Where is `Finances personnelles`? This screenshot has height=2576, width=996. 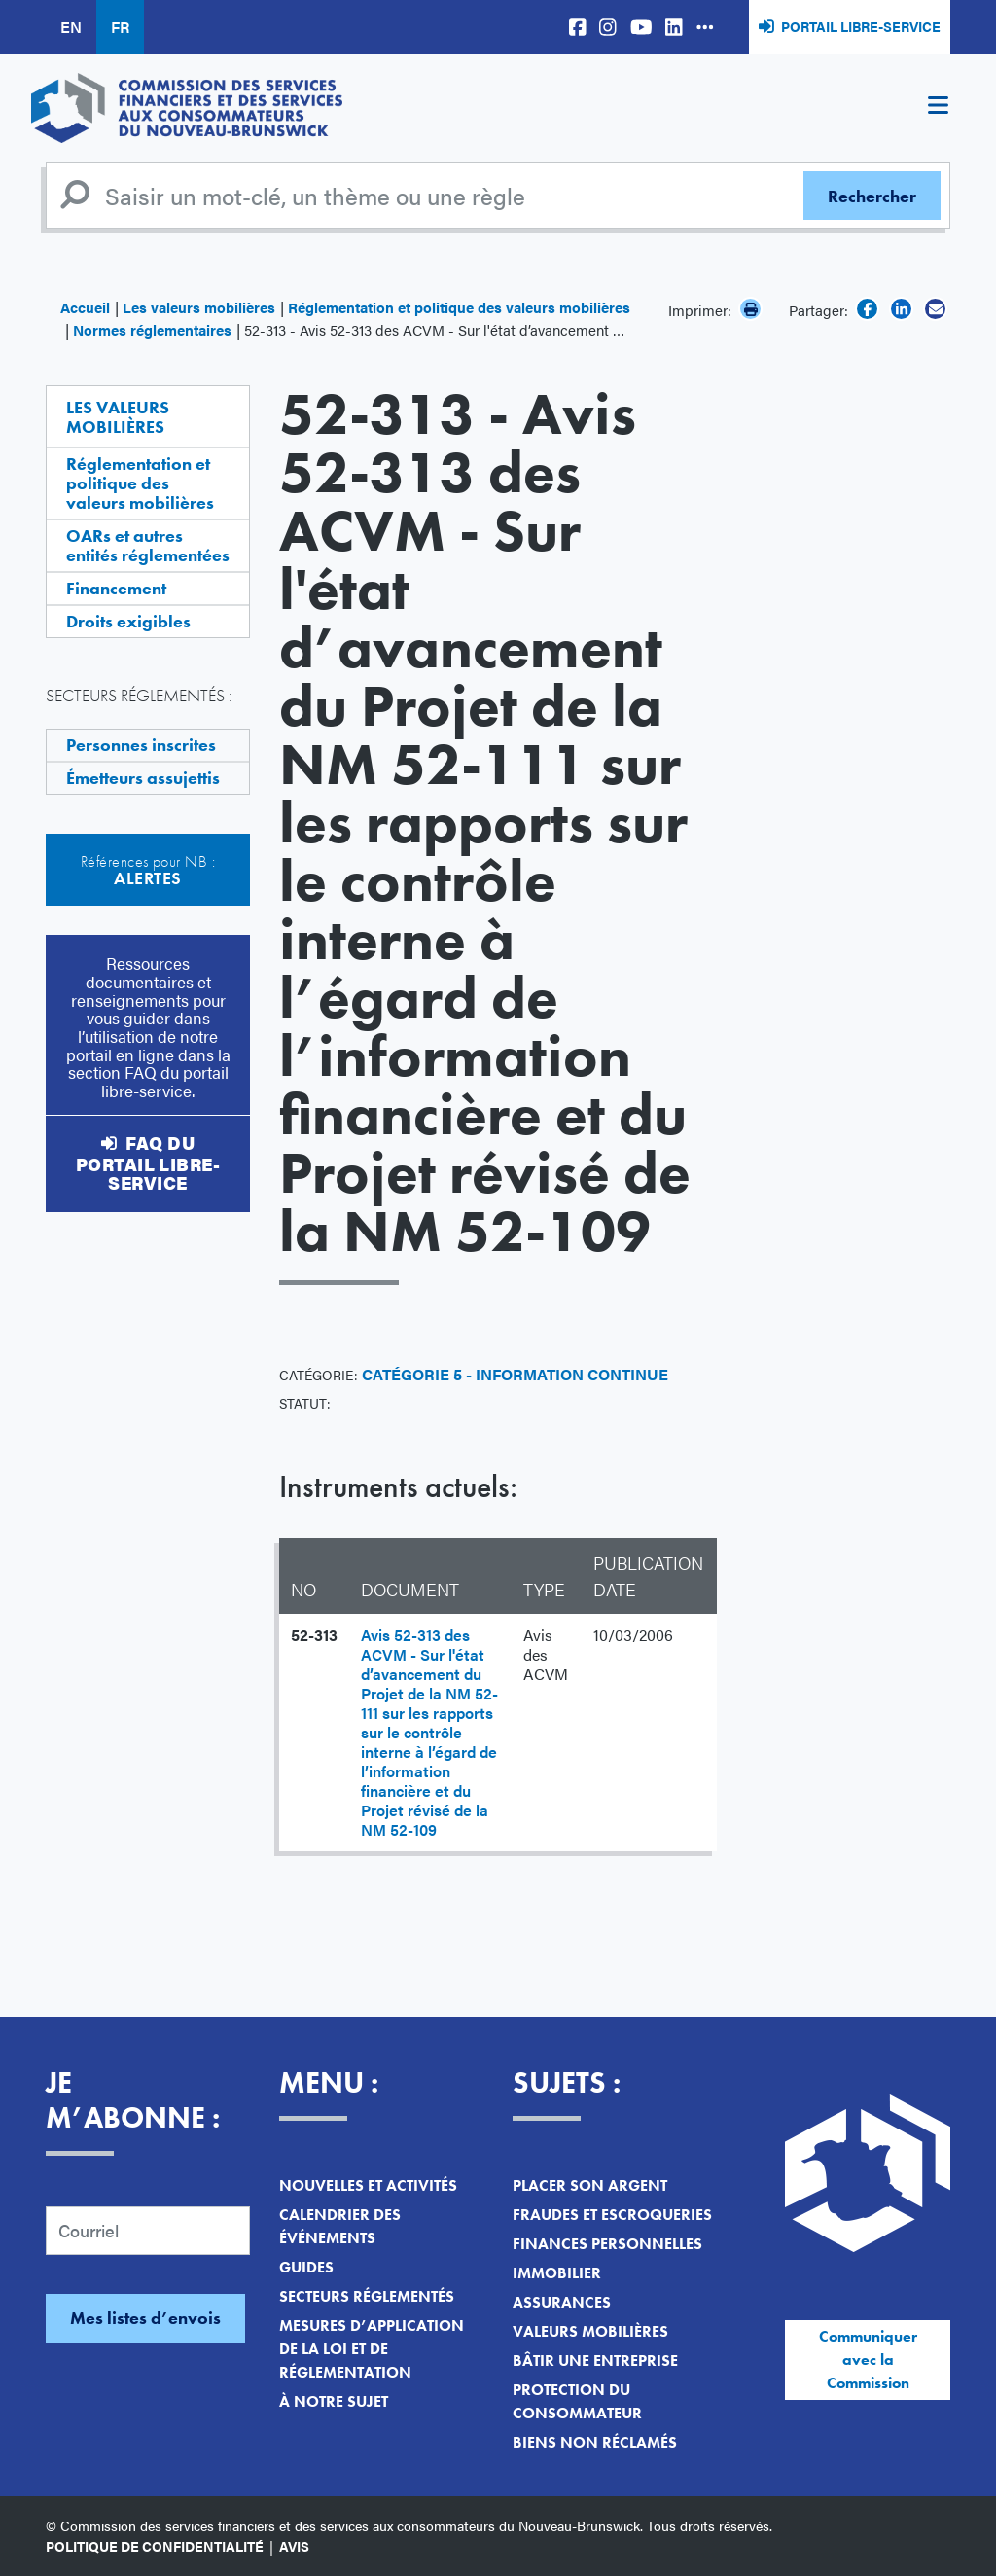 Finances personnelles is located at coordinates (607, 2244).